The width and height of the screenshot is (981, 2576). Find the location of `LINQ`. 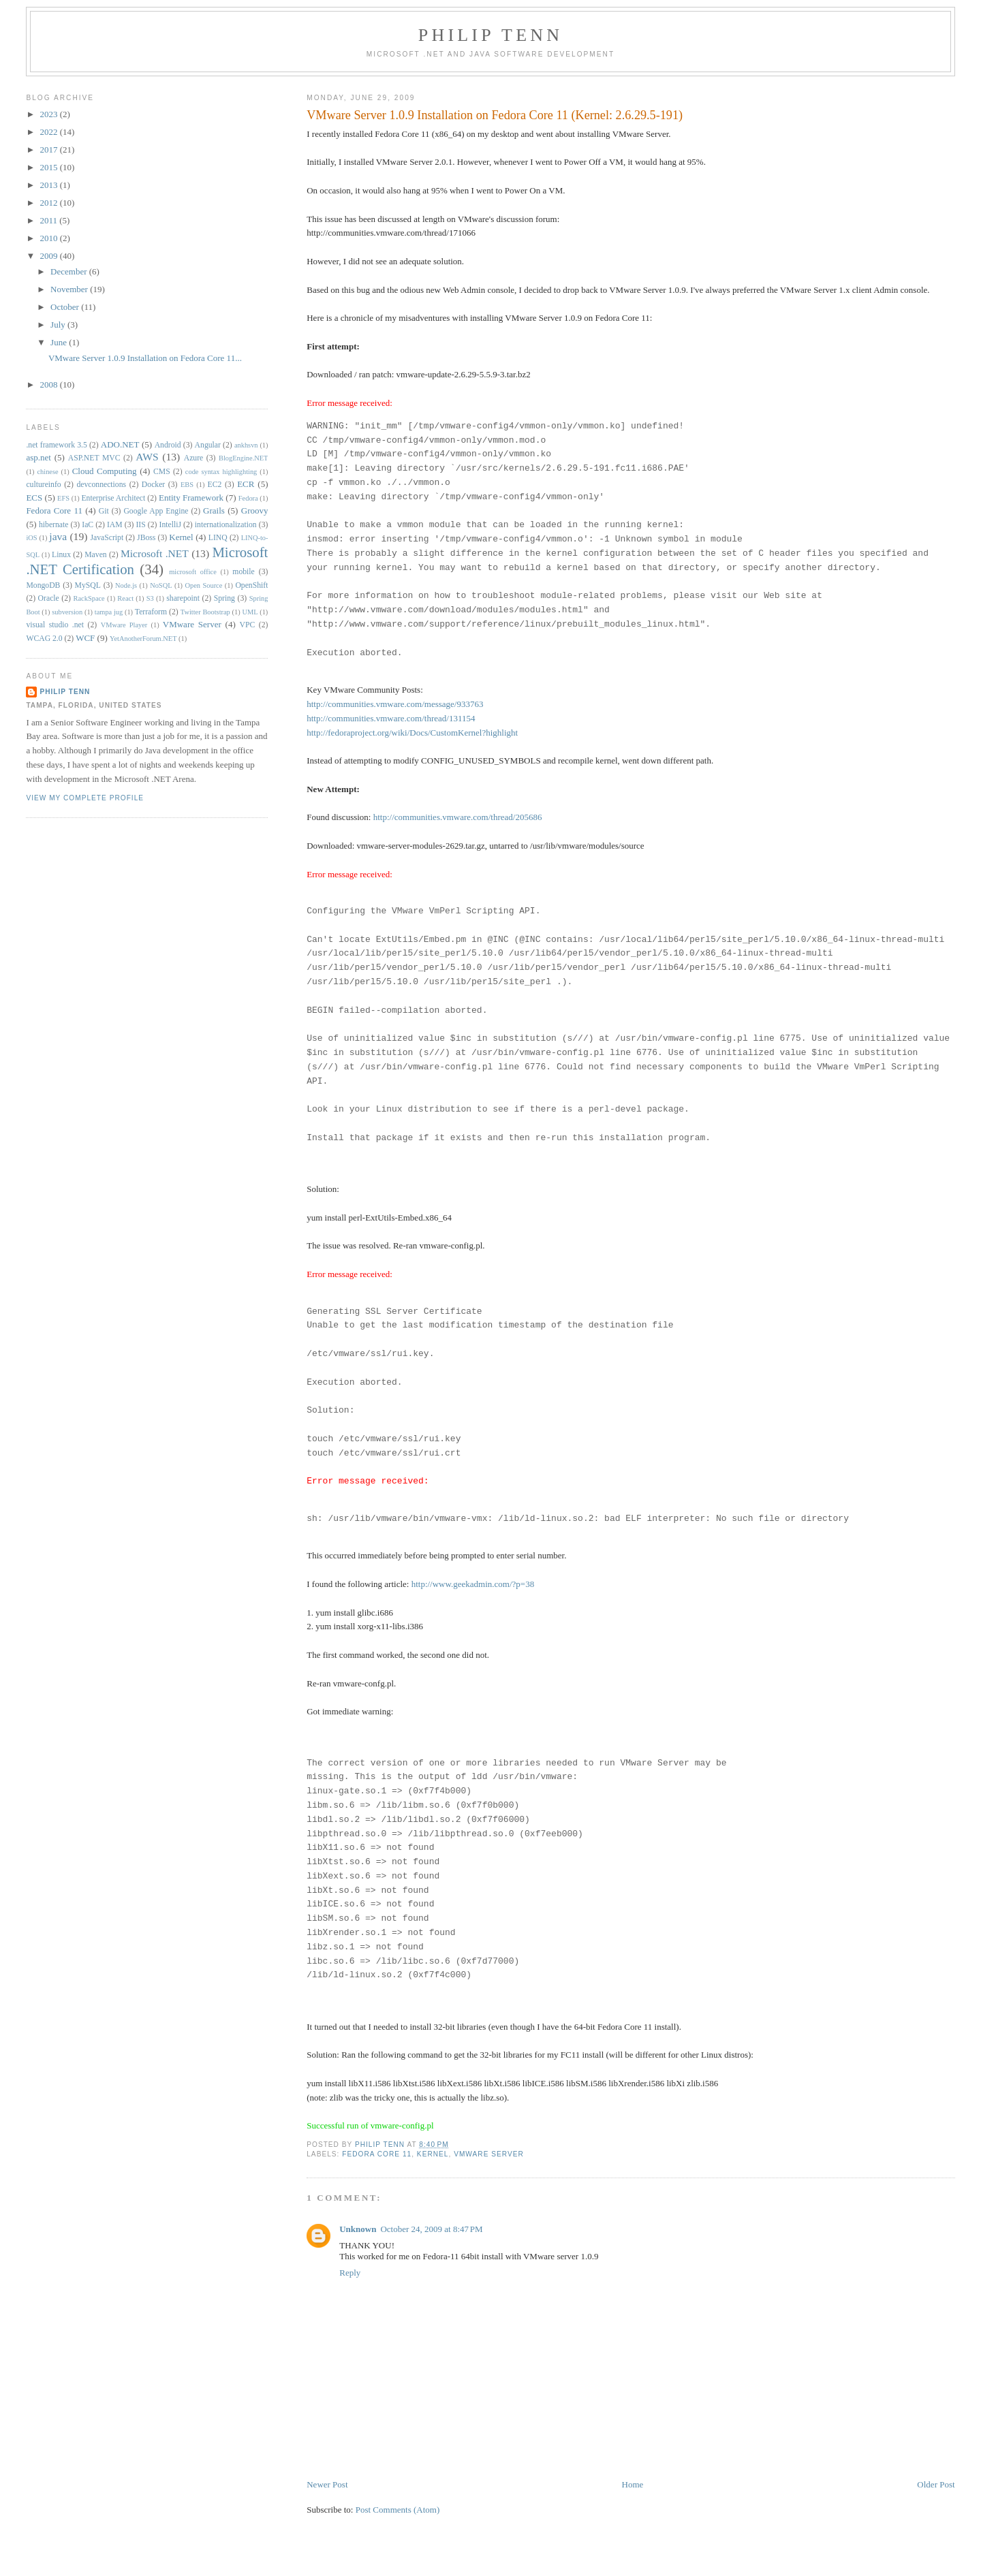

LINQ is located at coordinates (218, 537).